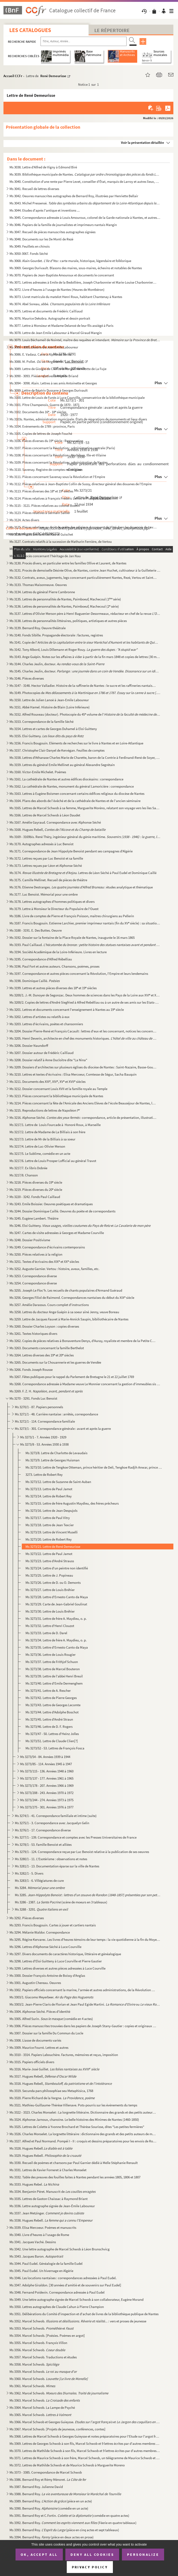  I want to click on Ms 3371. Lettres de Maurice Schwob à son frère, Marcel Schwob, un télégramme de Maurice Schwob et 4 lettres d..., so click(85, 2458).